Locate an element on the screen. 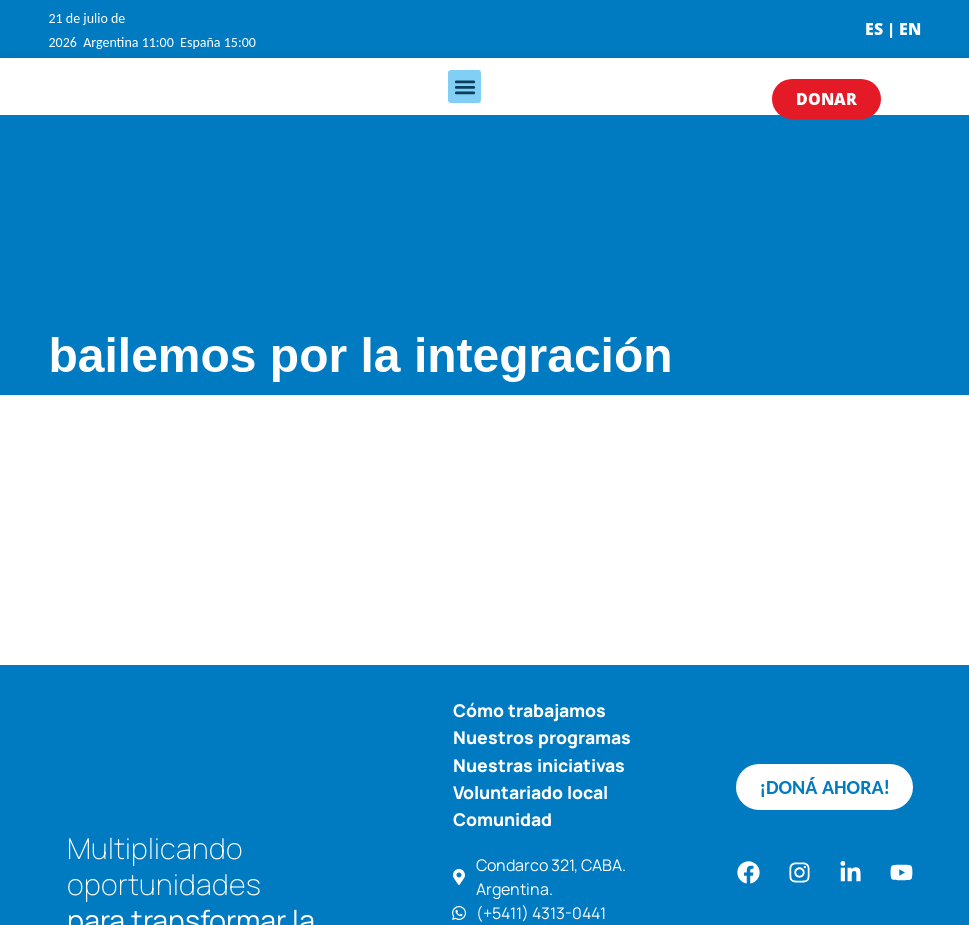  Comunidad is located at coordinates (502, 819).